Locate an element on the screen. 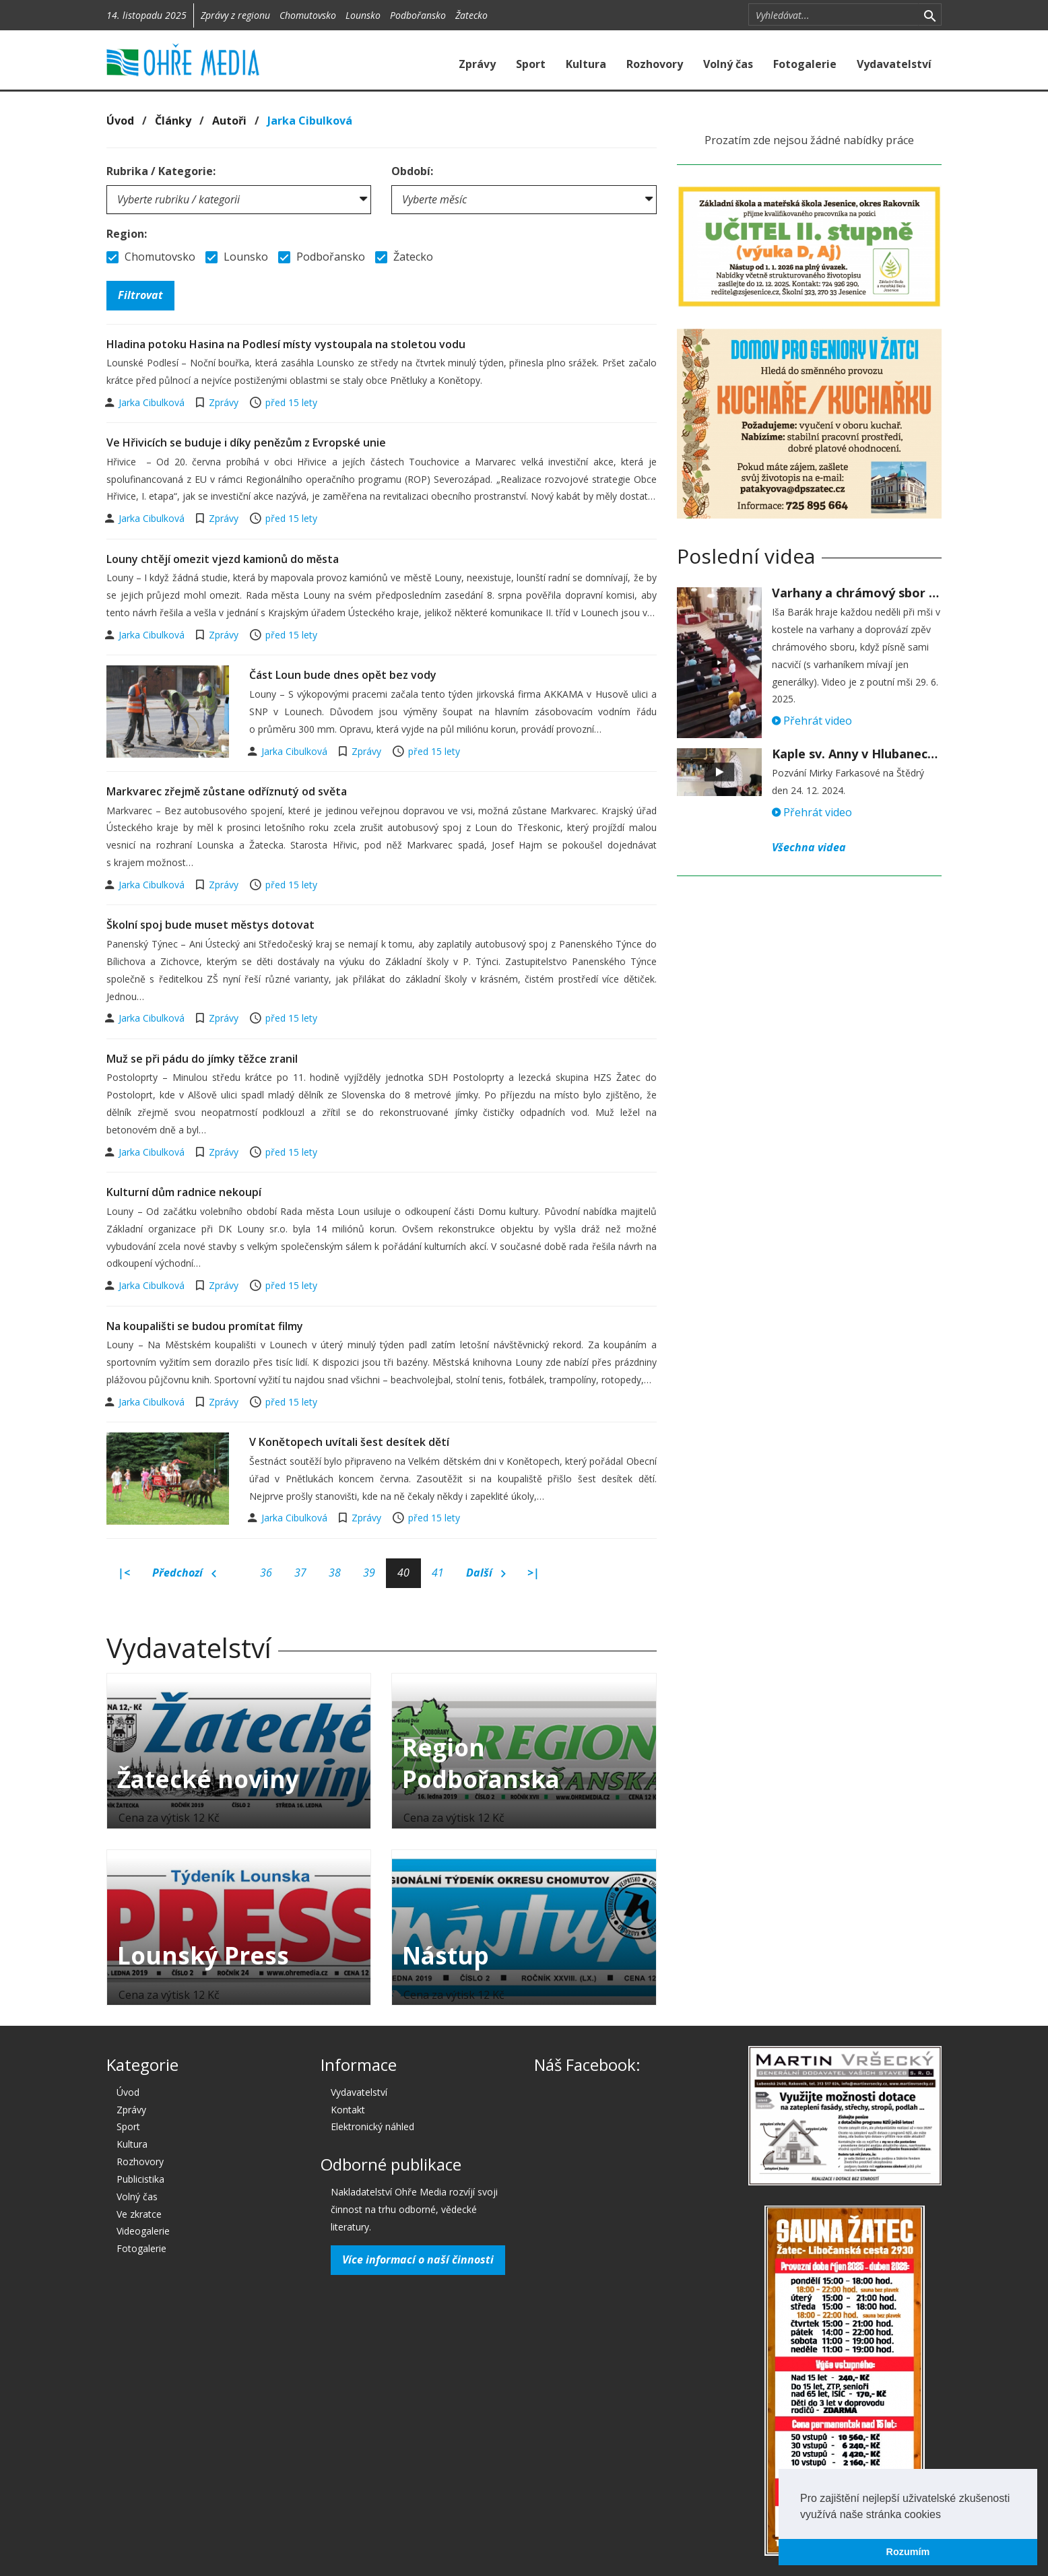  Žatecké noviny is located at coordinates (208, 1779).